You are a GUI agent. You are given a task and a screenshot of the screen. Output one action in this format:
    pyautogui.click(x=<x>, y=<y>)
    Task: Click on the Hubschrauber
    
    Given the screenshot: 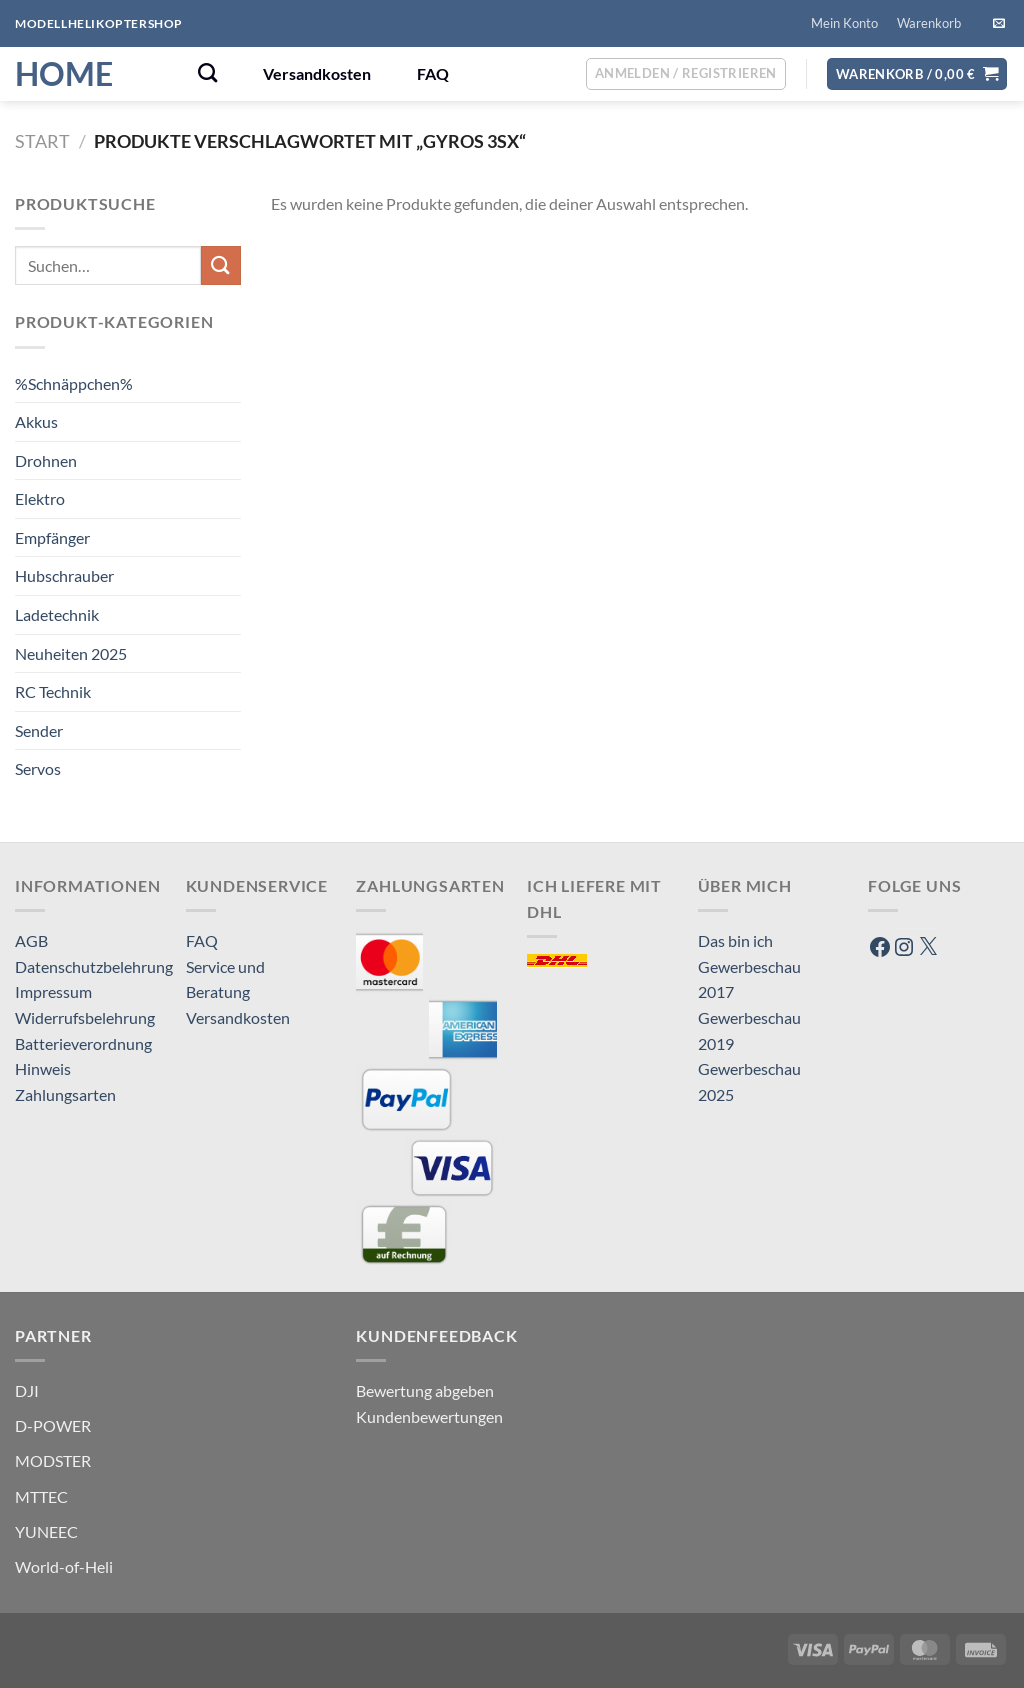 What is the action you would take?
    pyautogui.click(x=64, y=575)
    